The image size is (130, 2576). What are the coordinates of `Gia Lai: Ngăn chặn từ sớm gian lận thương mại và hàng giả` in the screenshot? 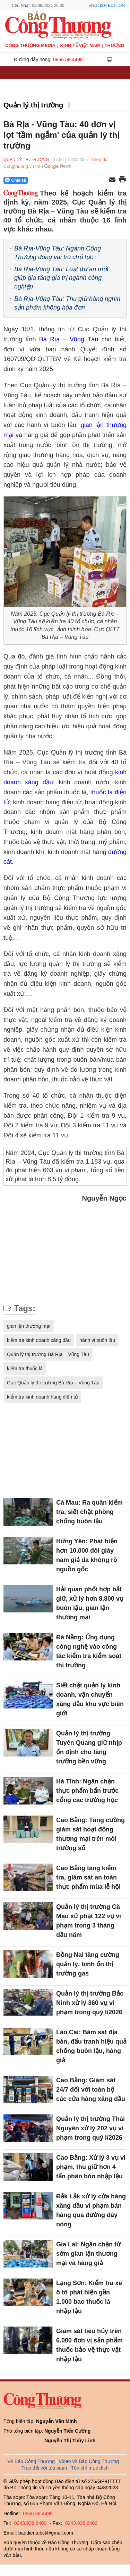 It's located at (88, 2253).